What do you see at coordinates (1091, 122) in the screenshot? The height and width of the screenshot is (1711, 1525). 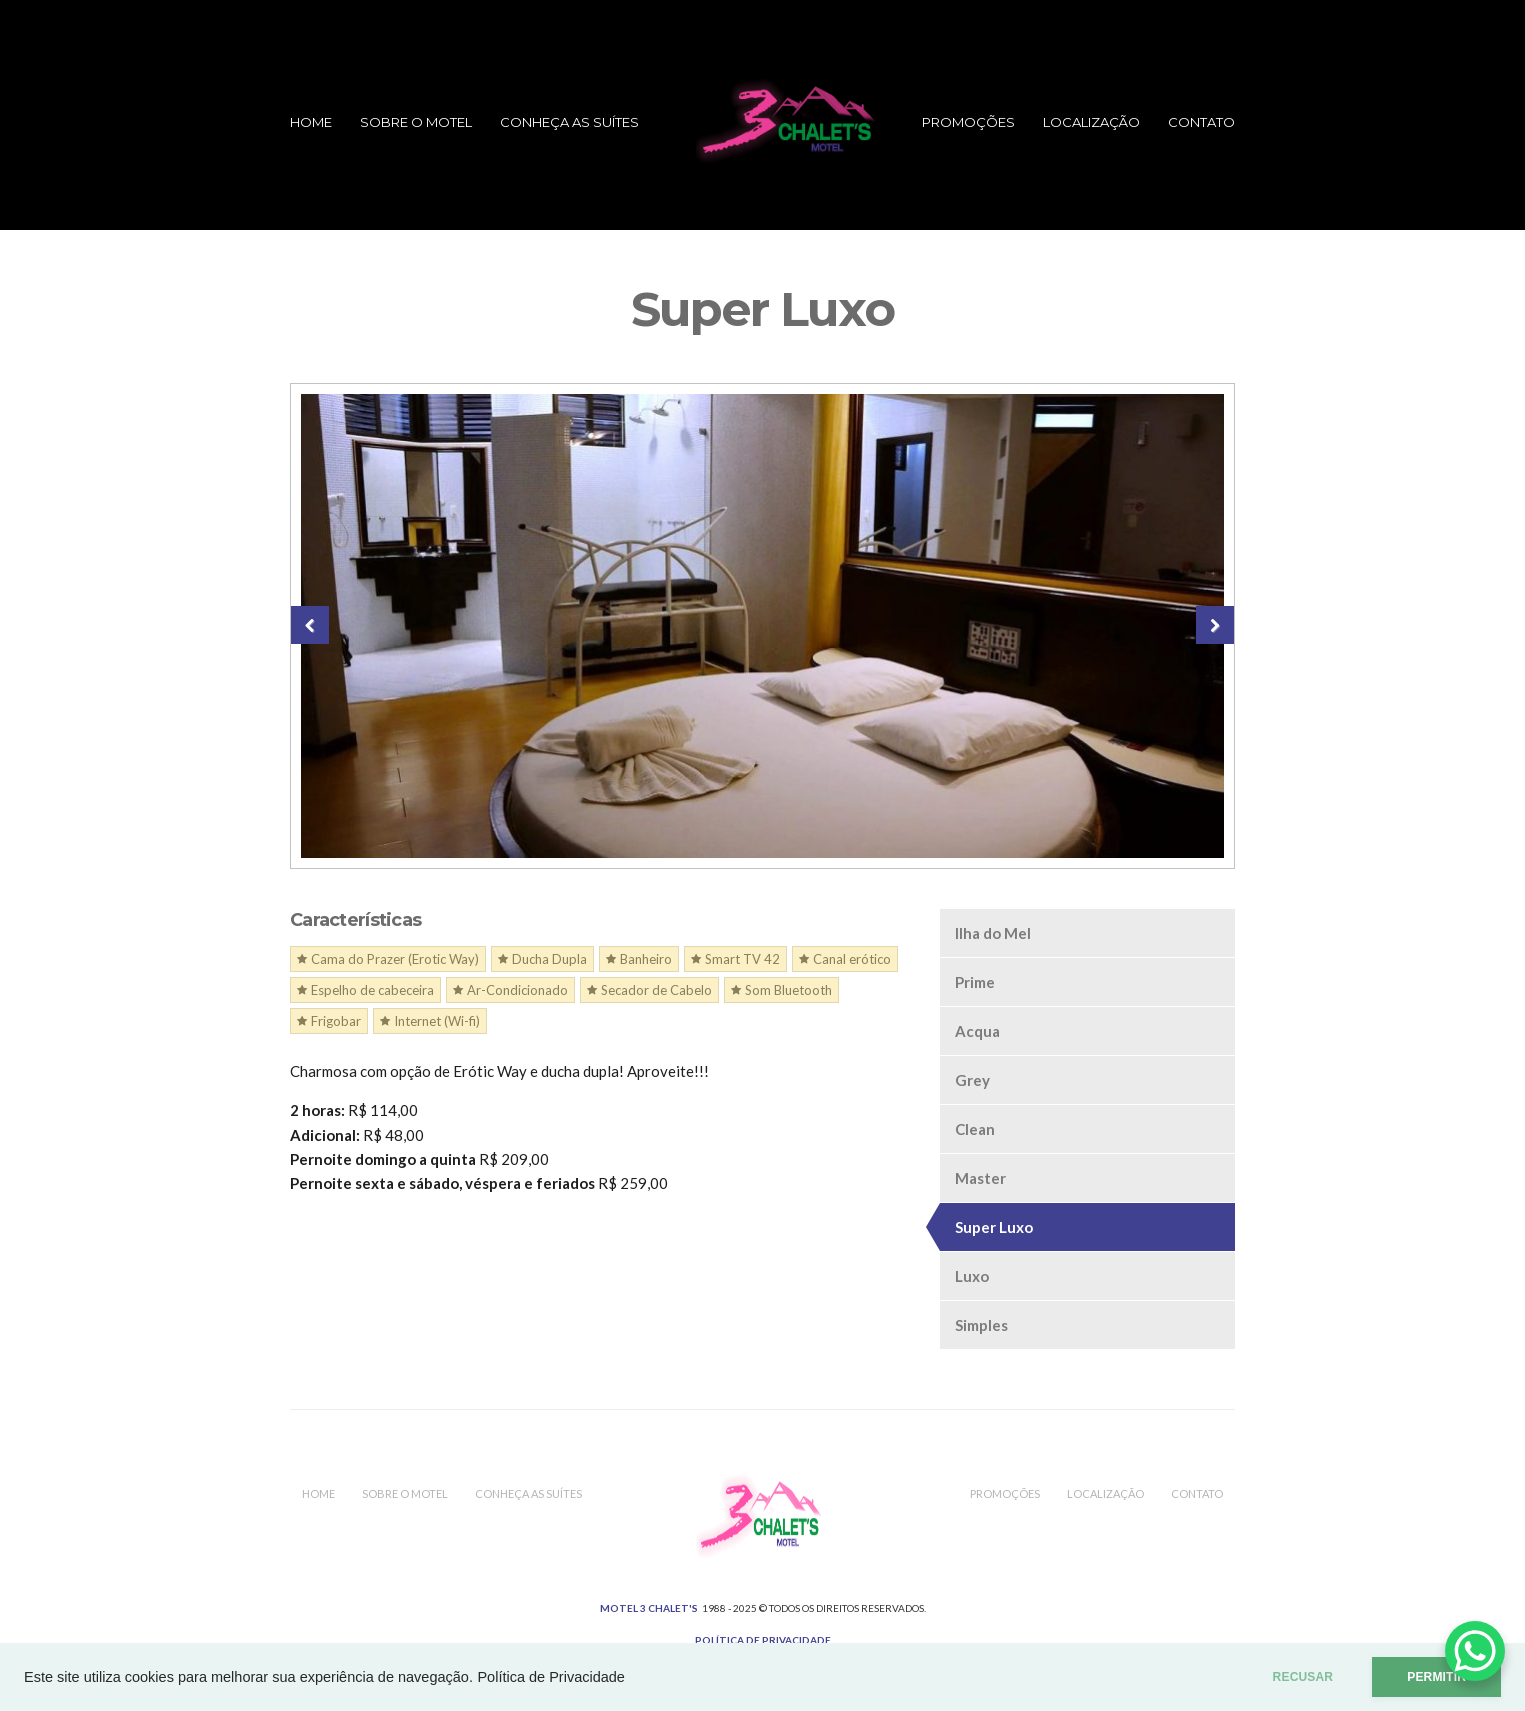 I see `Localização` at bounding box center [1091, 122].